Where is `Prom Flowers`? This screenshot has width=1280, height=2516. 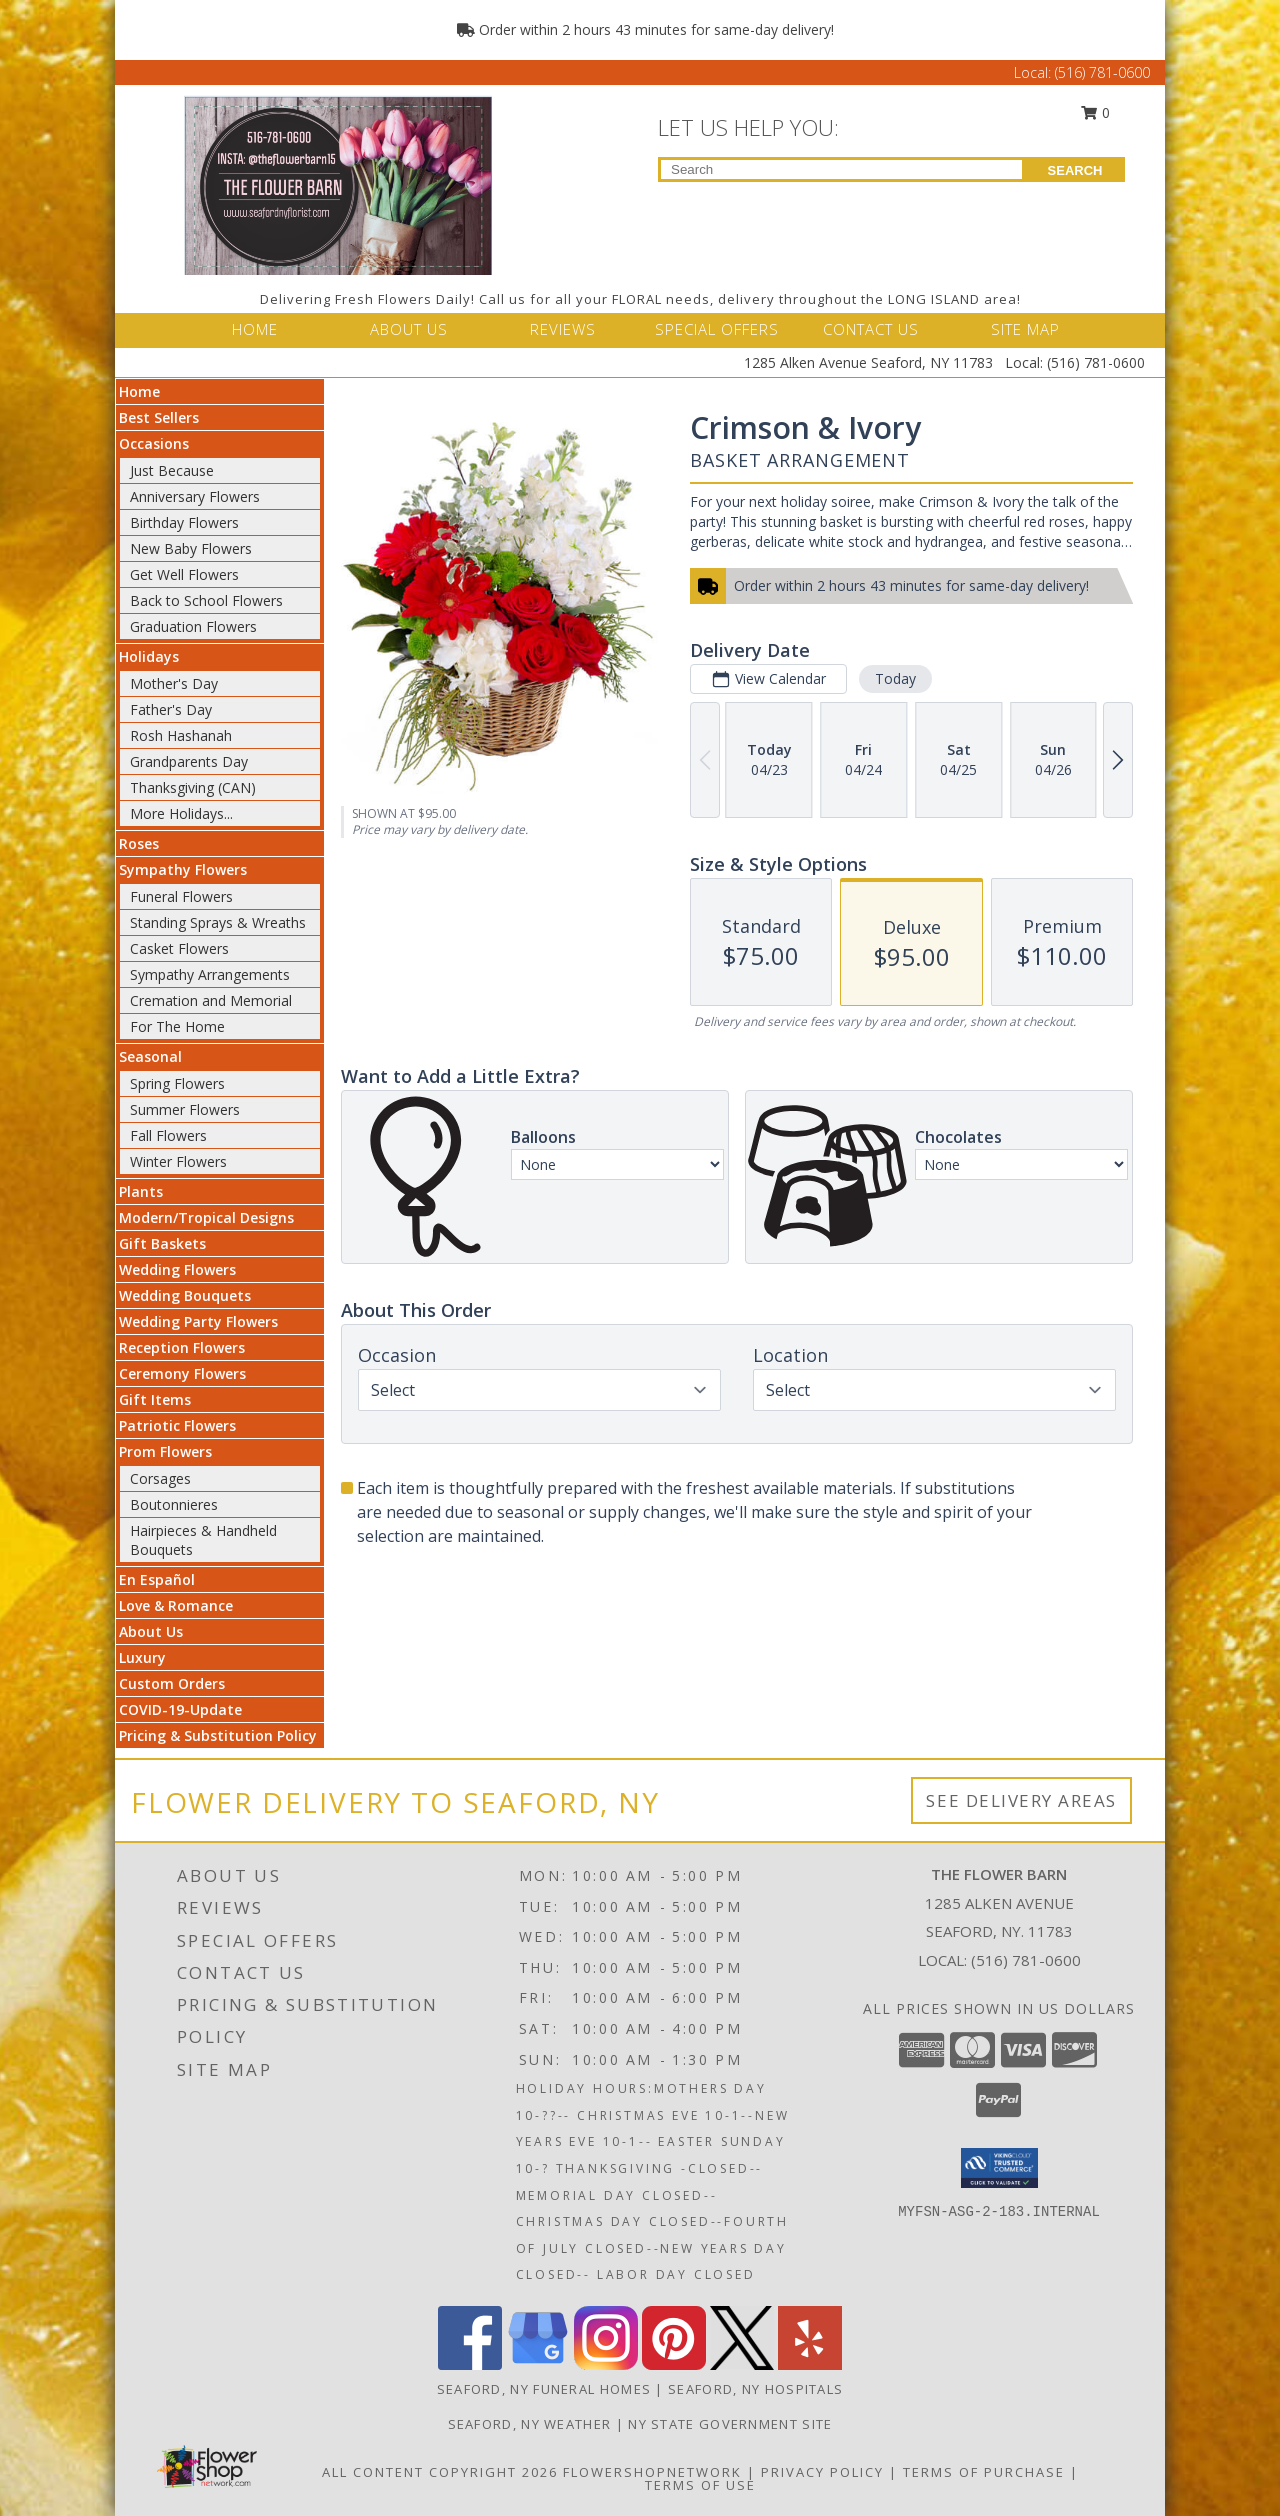
Prom Flowers is located at coordinates (165, 1451).